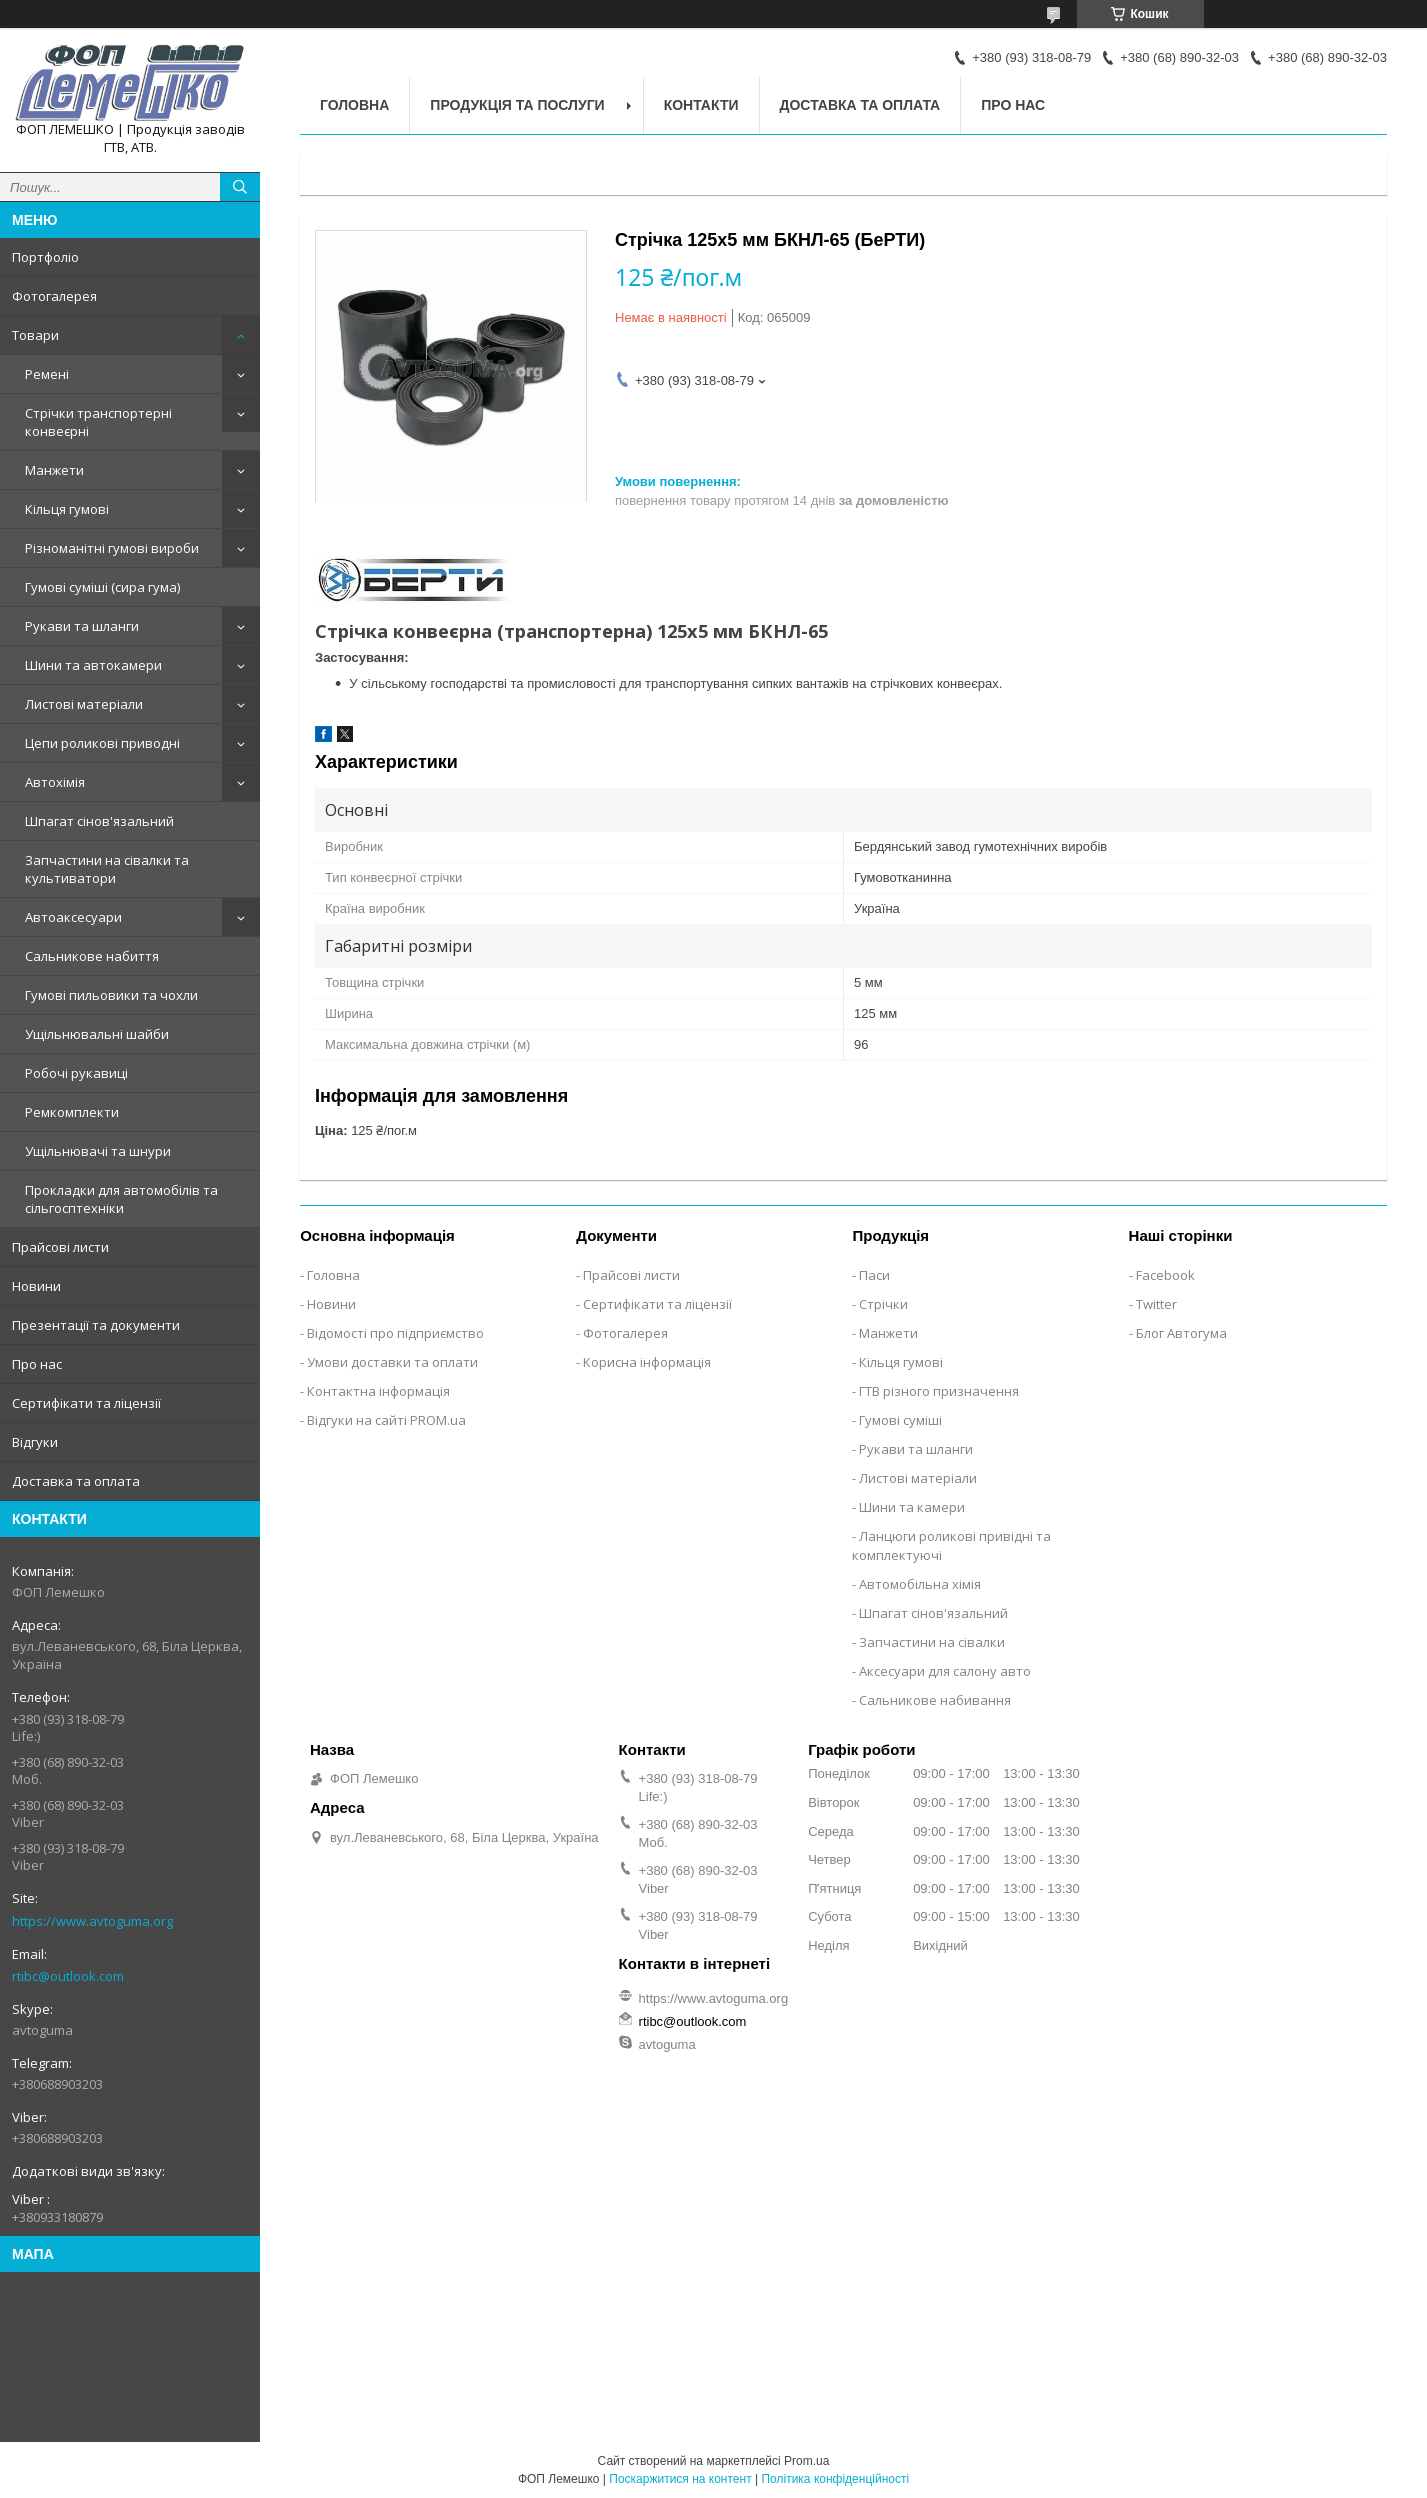  I want to click on Цепи роликові приводні, so click(102, 743).